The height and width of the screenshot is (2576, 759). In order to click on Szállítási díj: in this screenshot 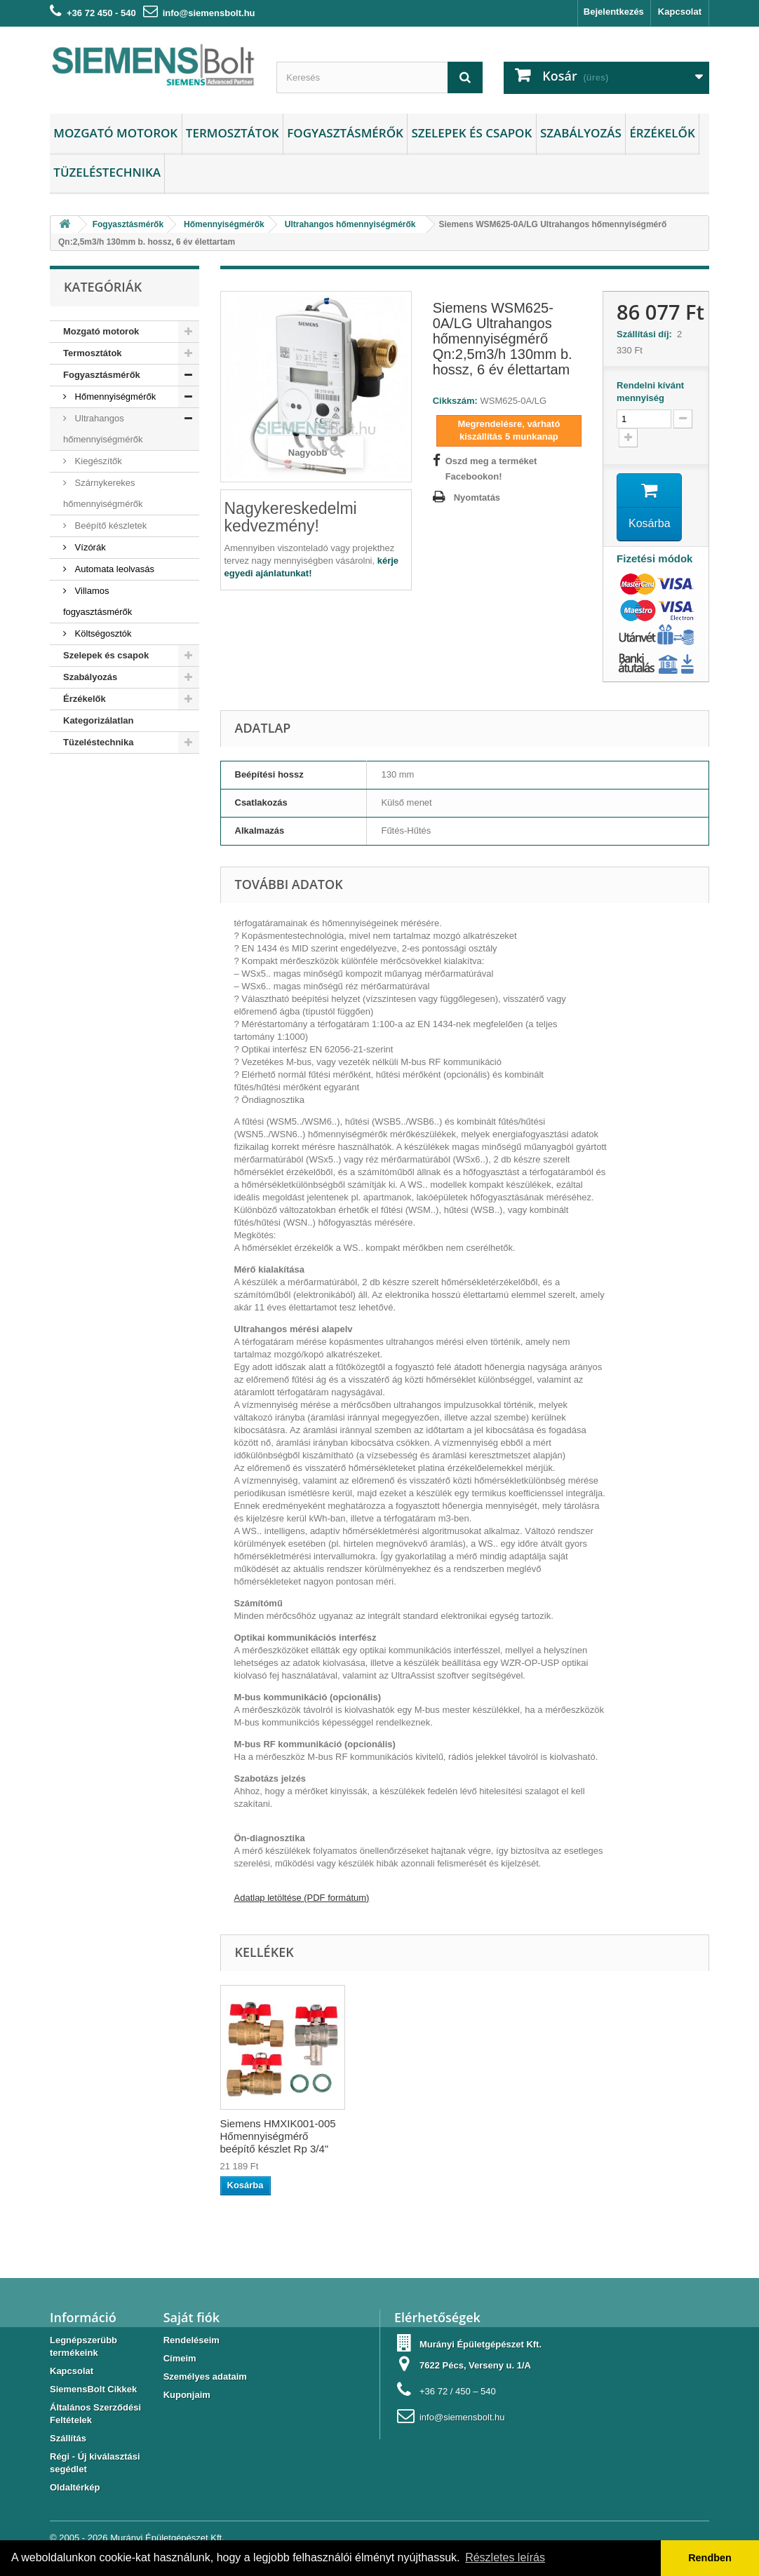, I will do `click(647, 334)`.